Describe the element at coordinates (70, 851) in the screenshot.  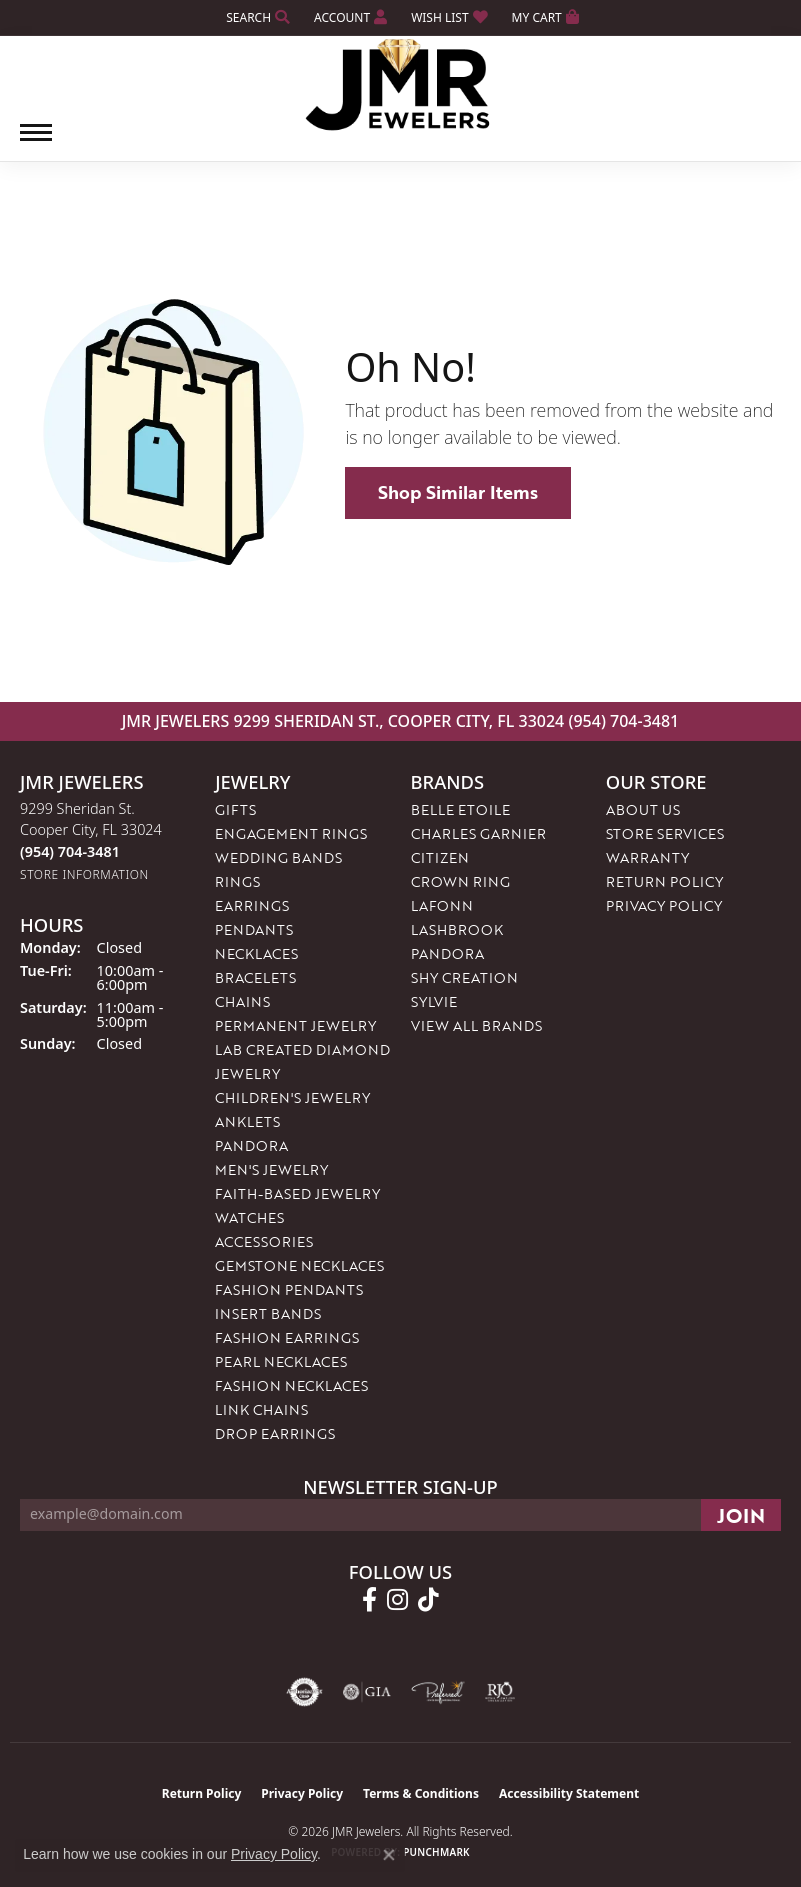
I see `[Call the Store]` at that location.